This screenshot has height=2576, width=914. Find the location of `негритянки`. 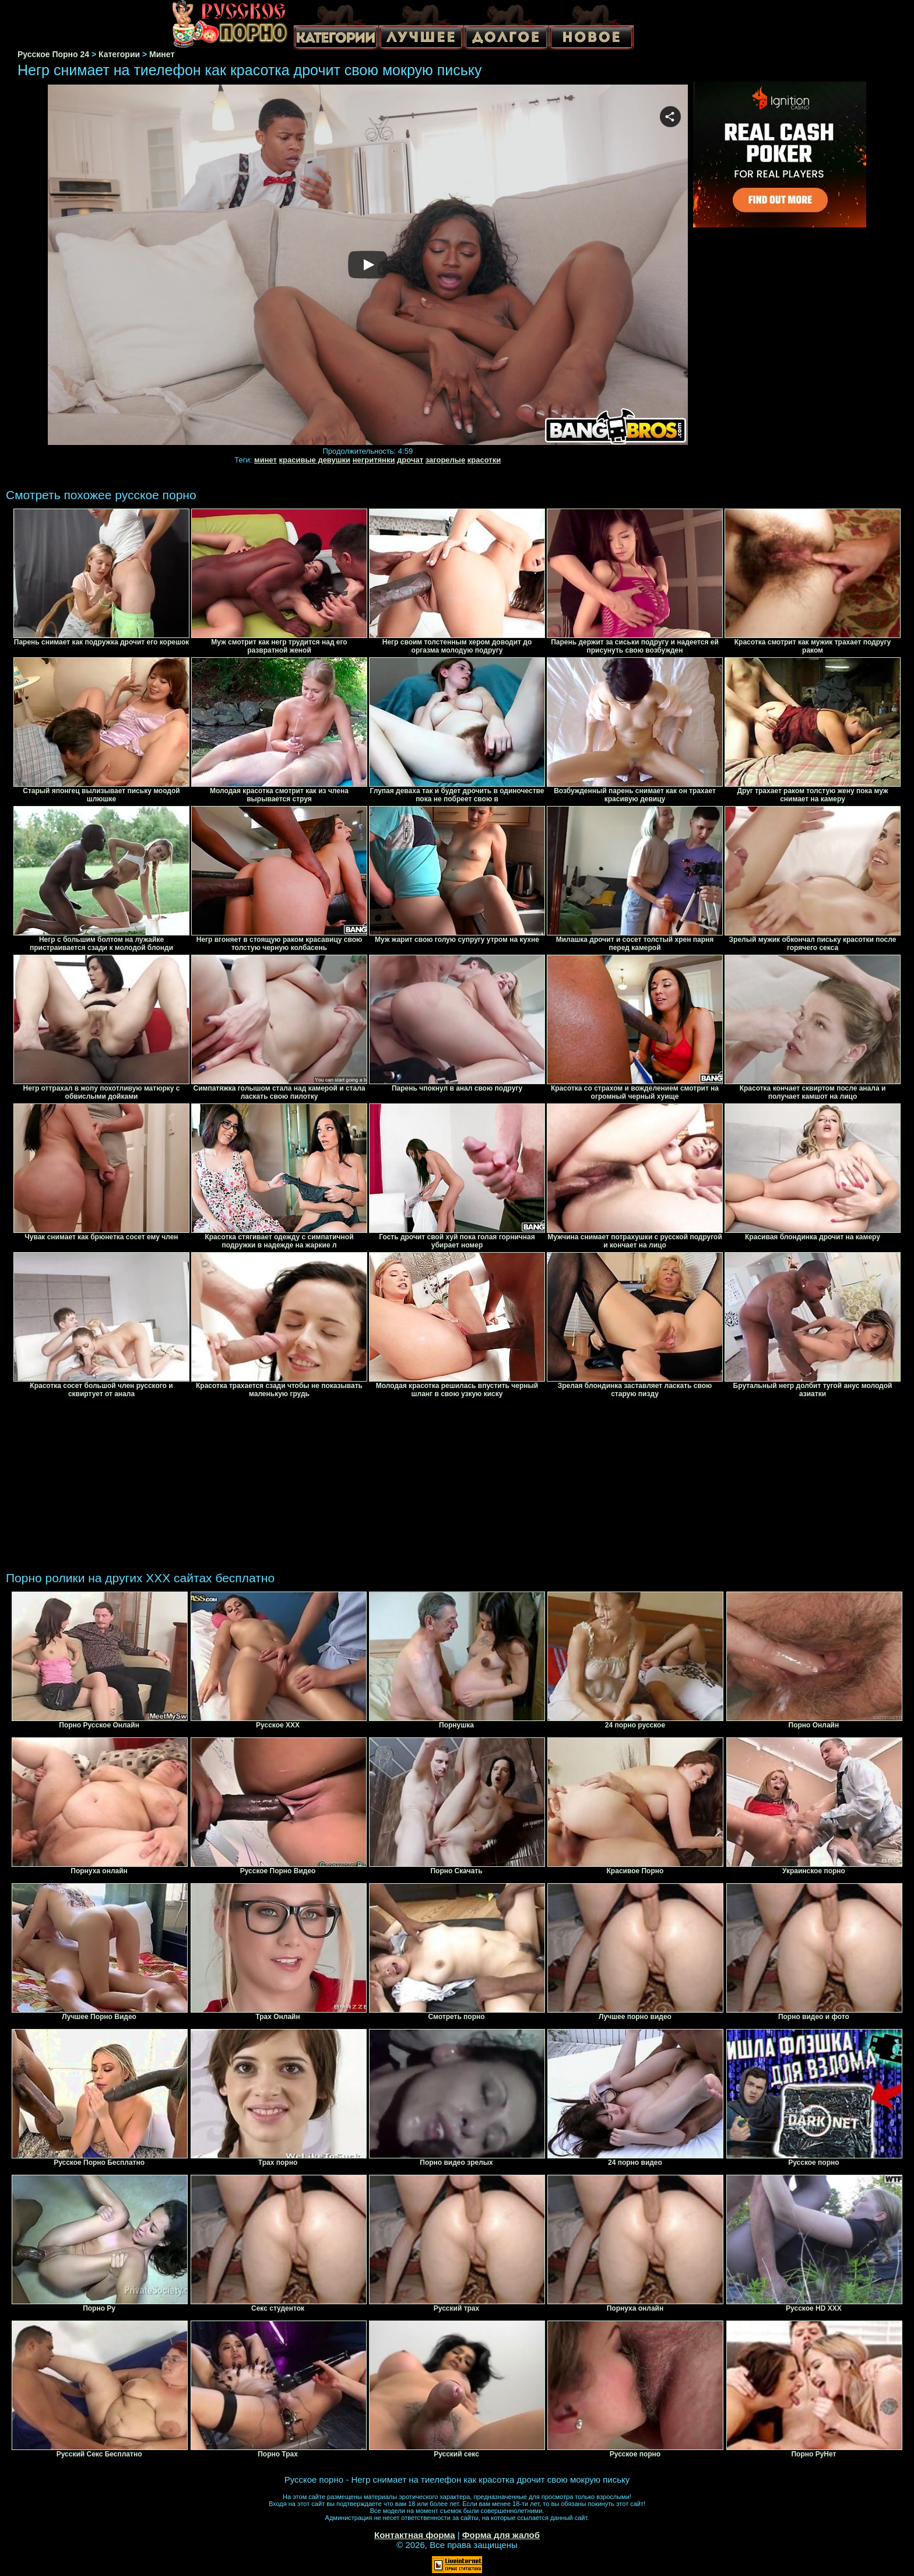

негритянки is located at coordinates (374, 459).